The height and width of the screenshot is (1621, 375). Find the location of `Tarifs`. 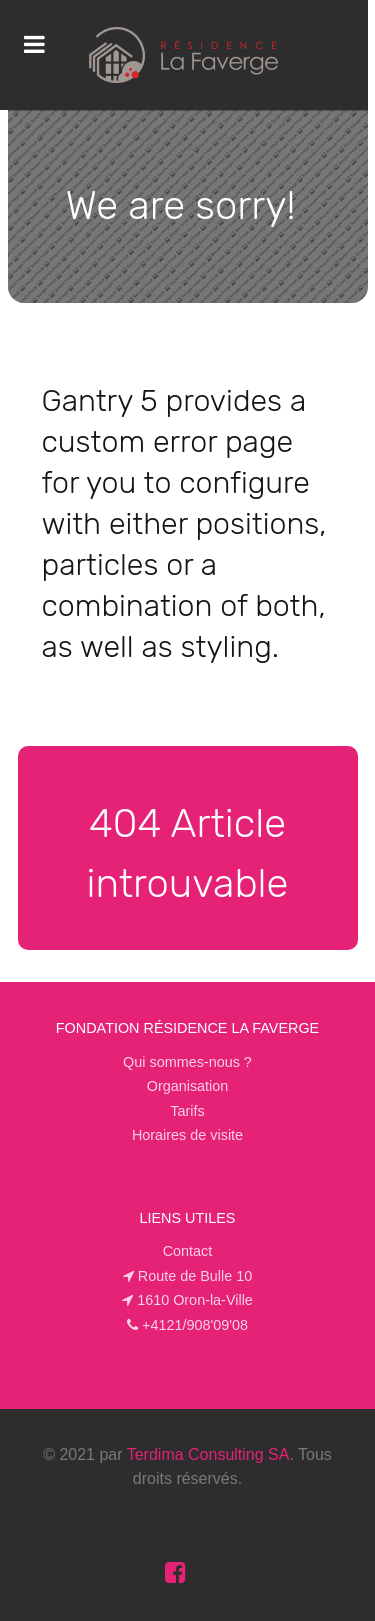

Tarifs is located at coordinates (187, 1111).